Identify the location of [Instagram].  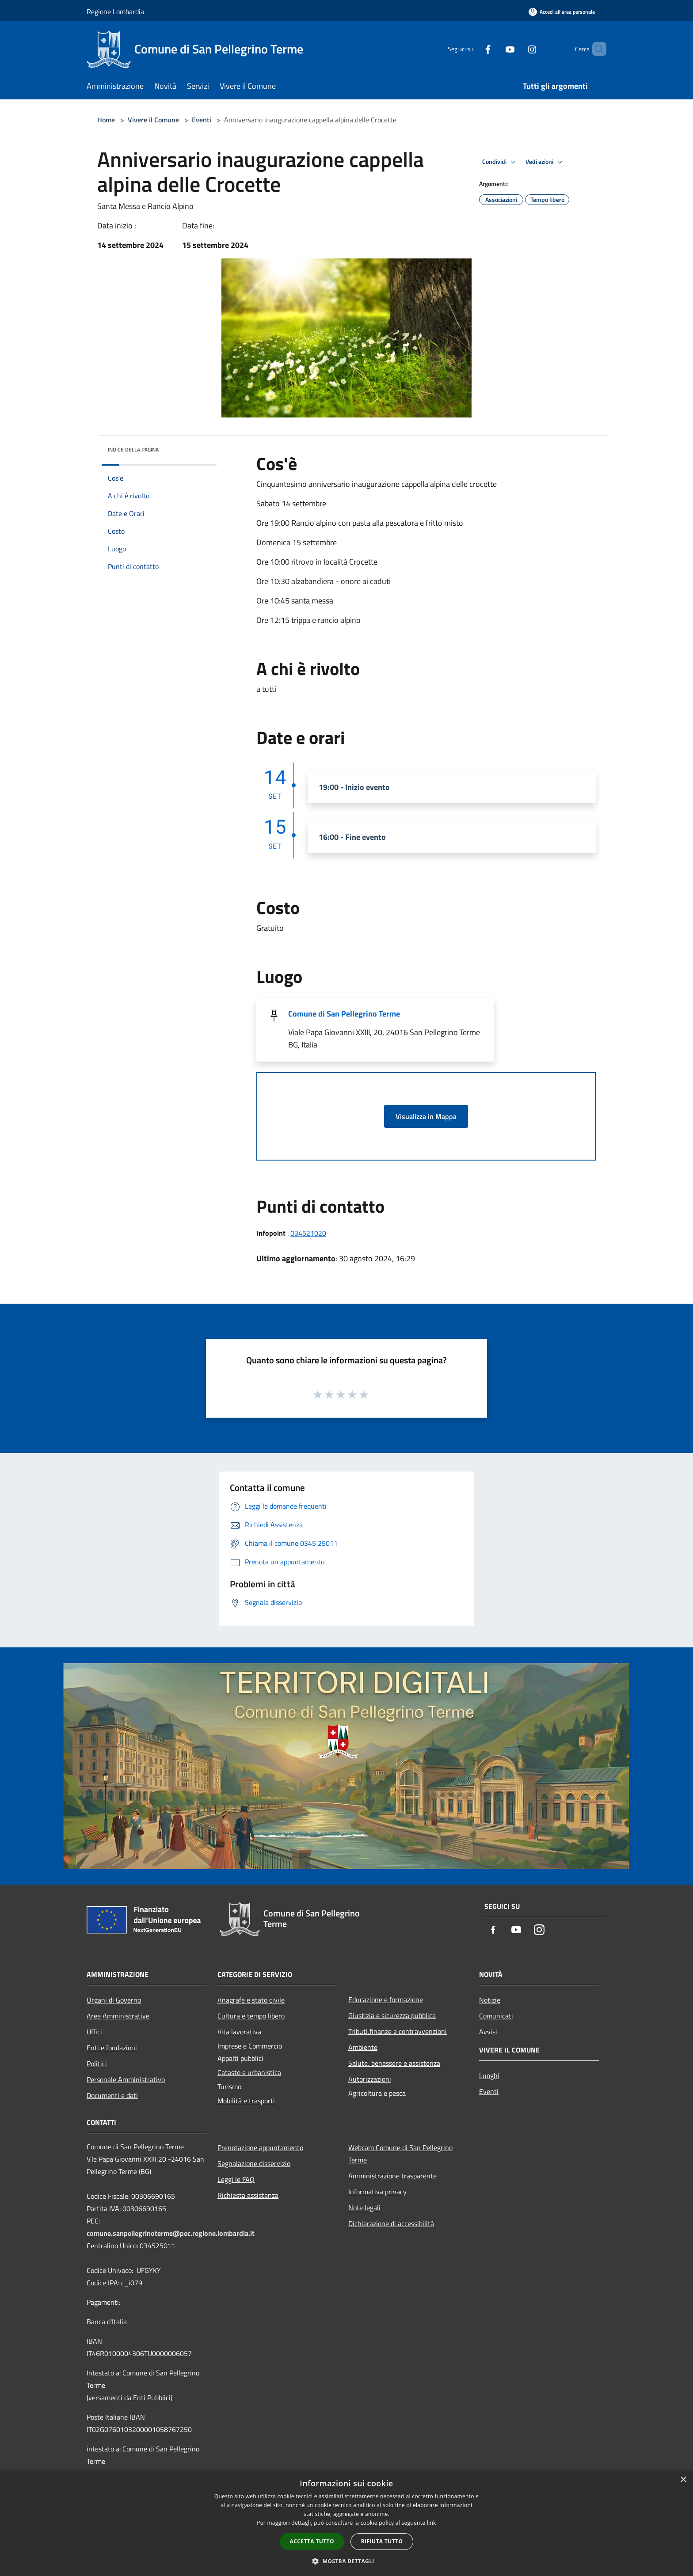
(517, 49).